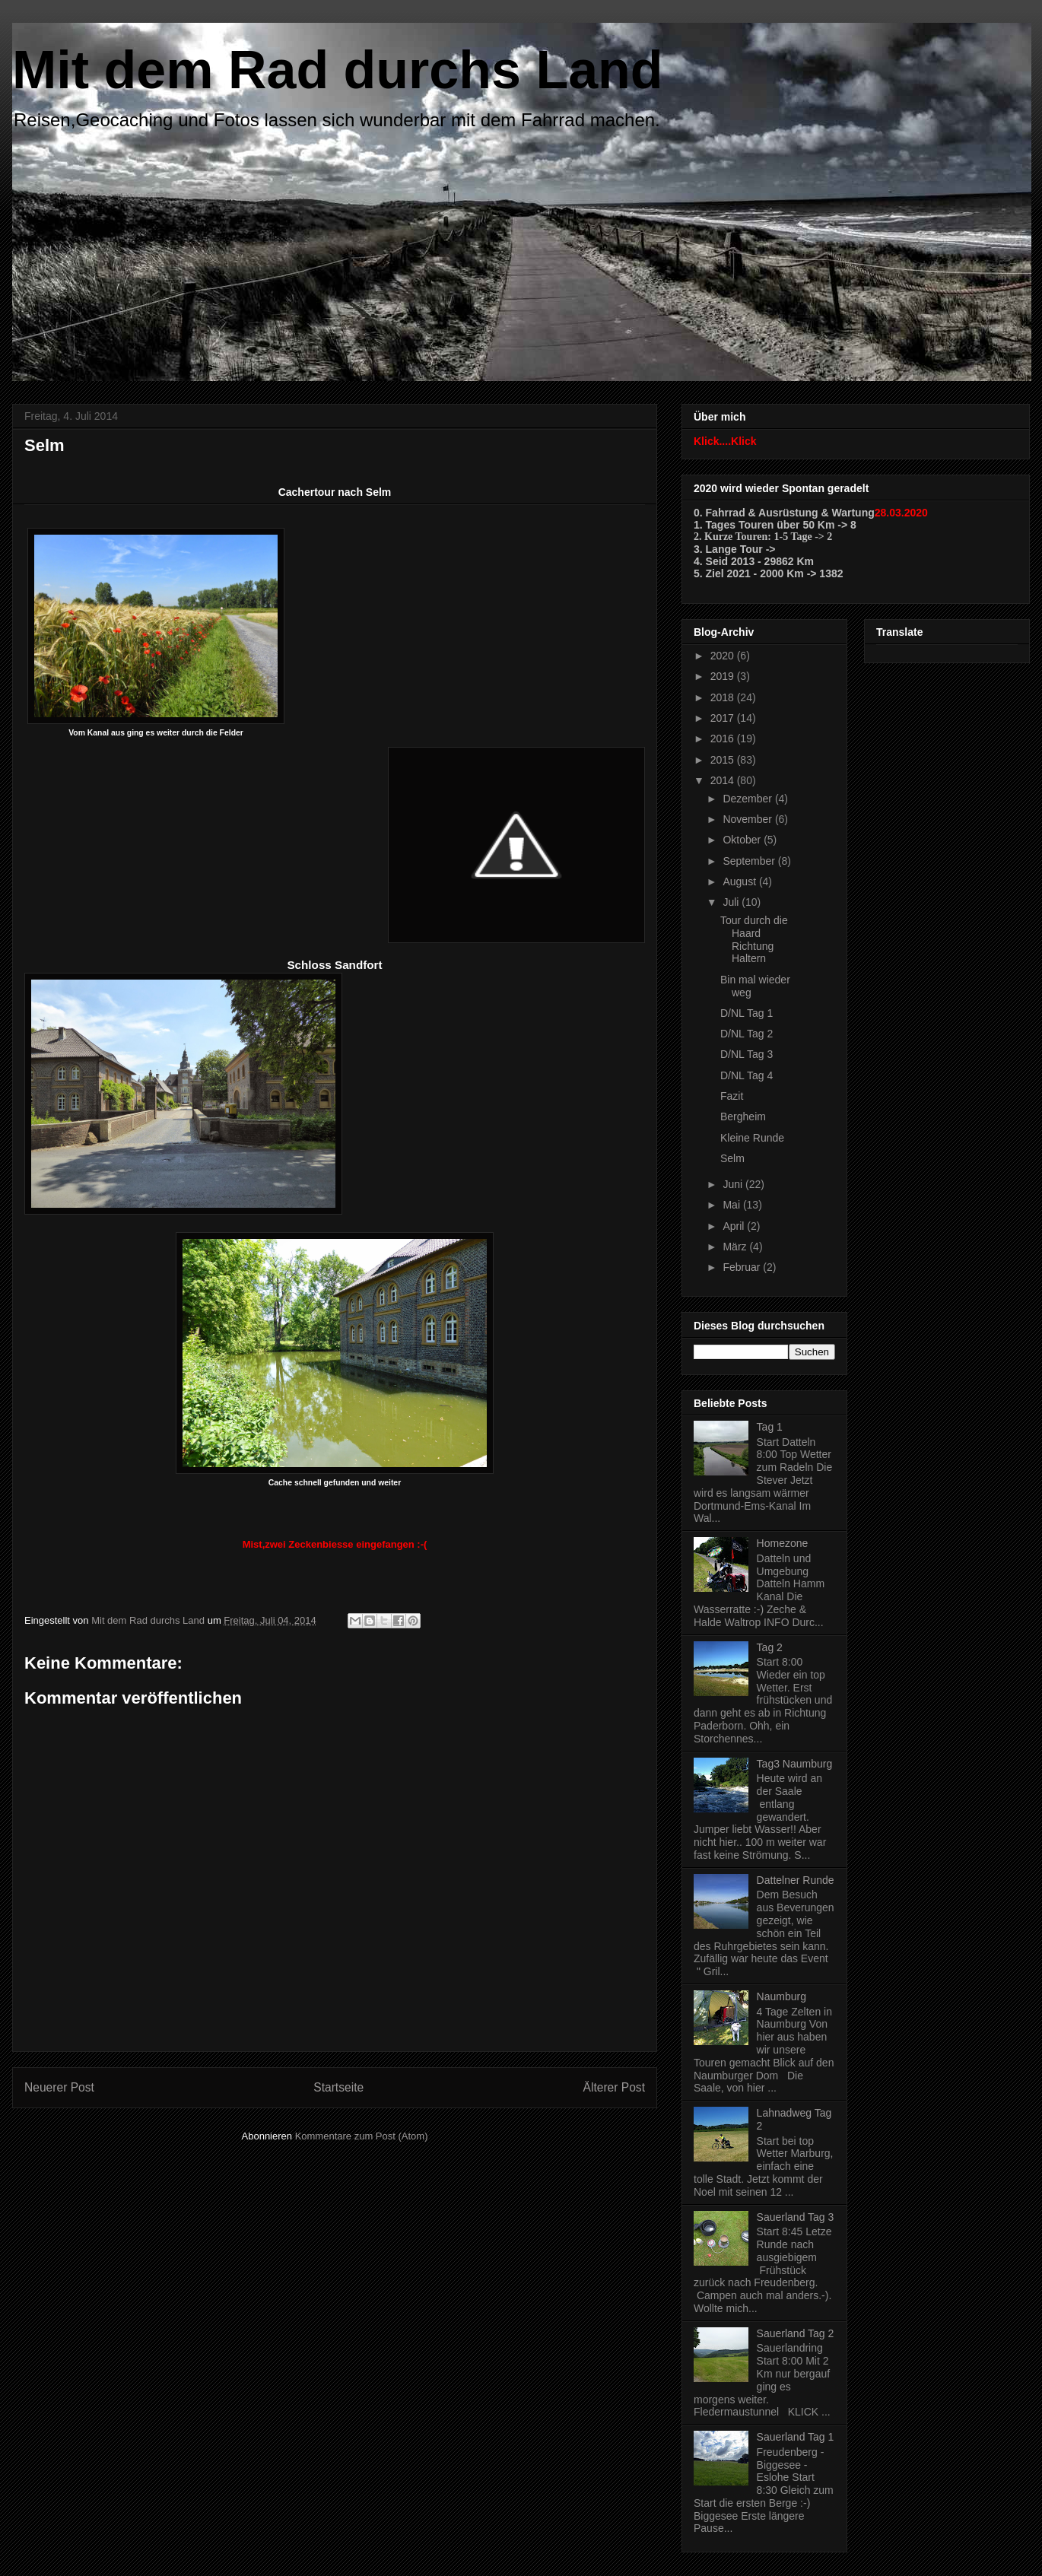 The width and height of the screenshot is (1042, 2576). What do you see at coordinates (784, 513) in the screenshot?
I see `0. Fahrrad & Ausrüstung & Wartung` at bounding box center [784, 513].